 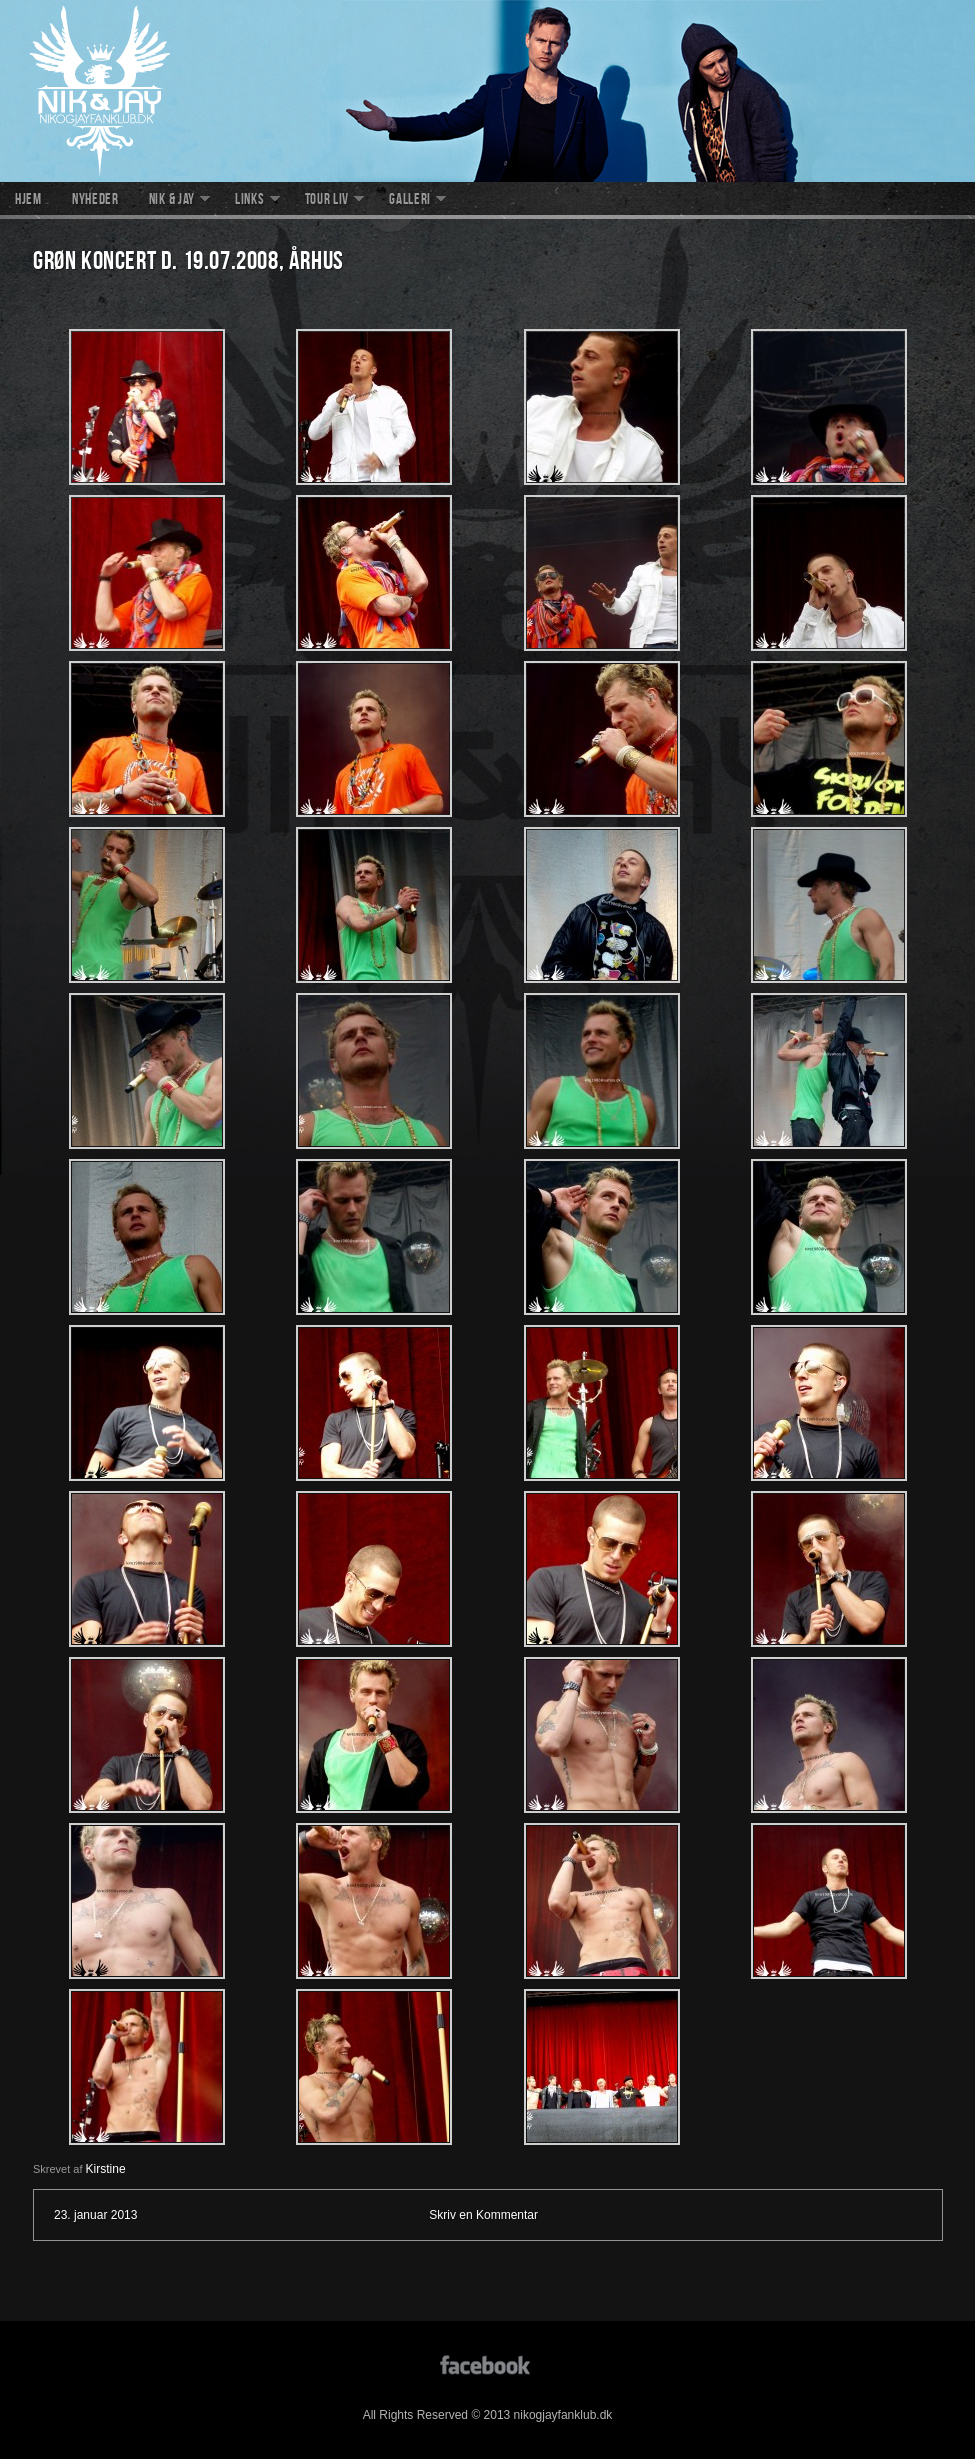 What do you see at coordinates (250, 201) in the screenshot?
I see `Links` at bounding box center [250, 201].